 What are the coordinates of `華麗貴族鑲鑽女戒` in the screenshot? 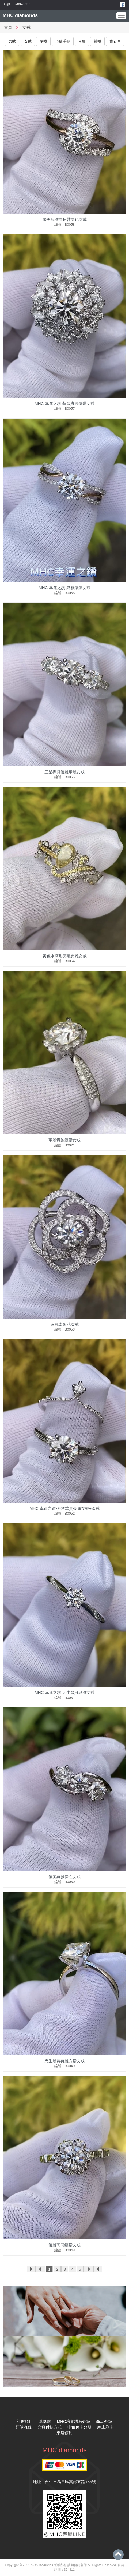 It's located at (64, 1140).